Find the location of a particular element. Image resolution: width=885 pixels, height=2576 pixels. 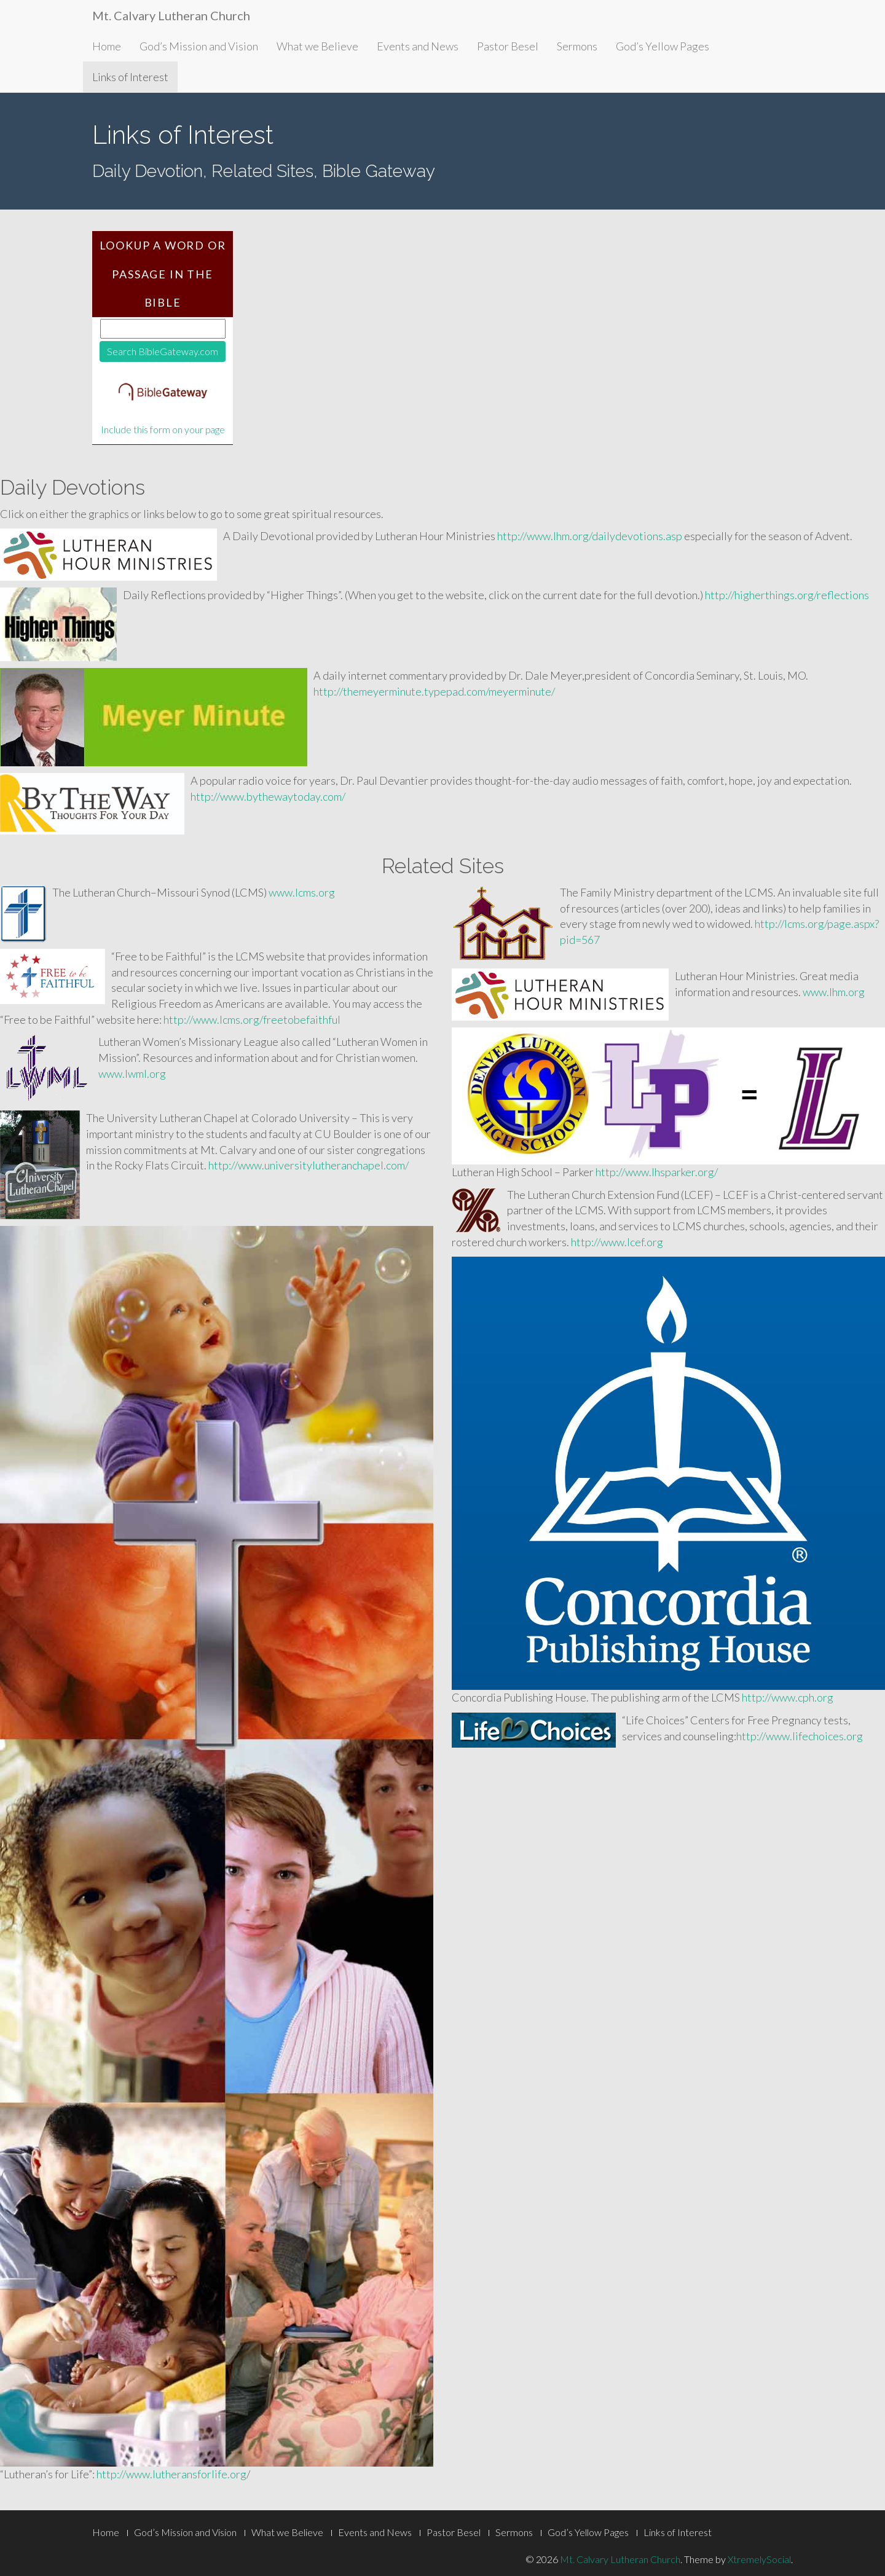

http://www.cph.org is located at coordinates (787, 1697).